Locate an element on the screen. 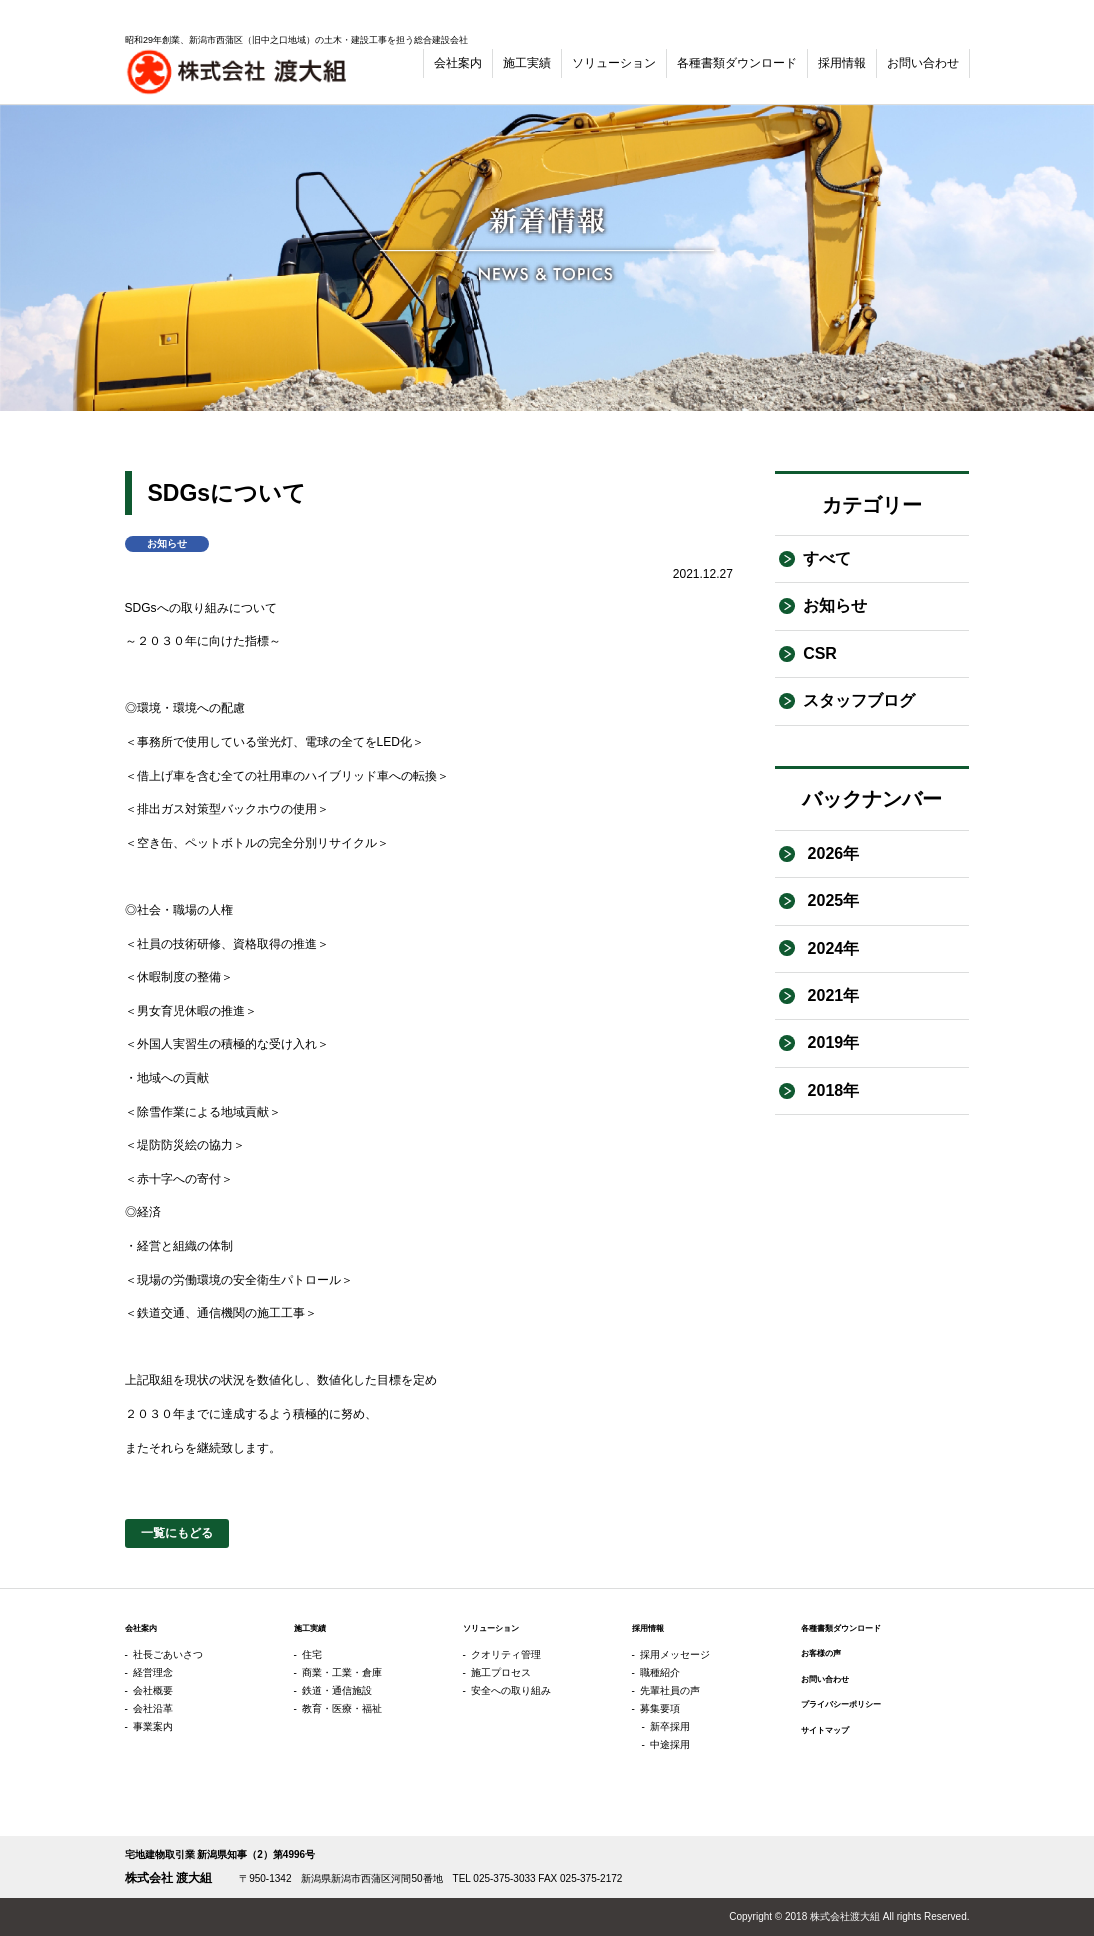 This screenshot has width=1094, height=1936. 社長ごあいさつ is located at coordinates (168, 1654).